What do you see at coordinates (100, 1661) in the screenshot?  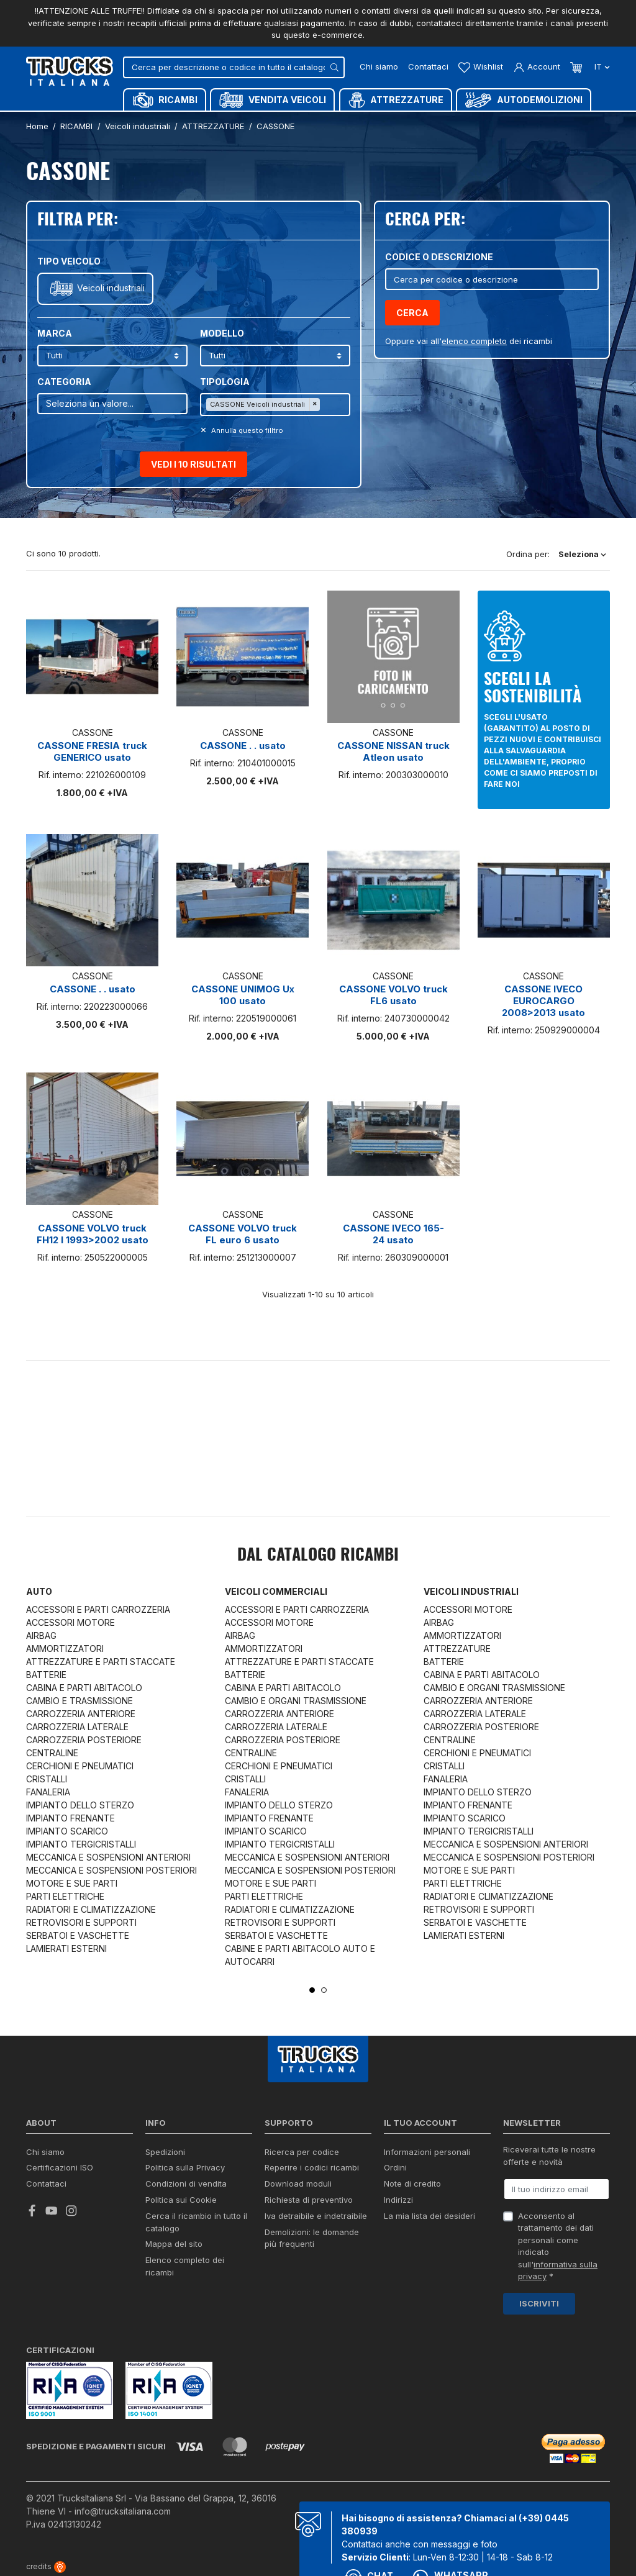 I see `ATTREZZATURE E PARTI STACCATE` at bounding box center [100, 1661].